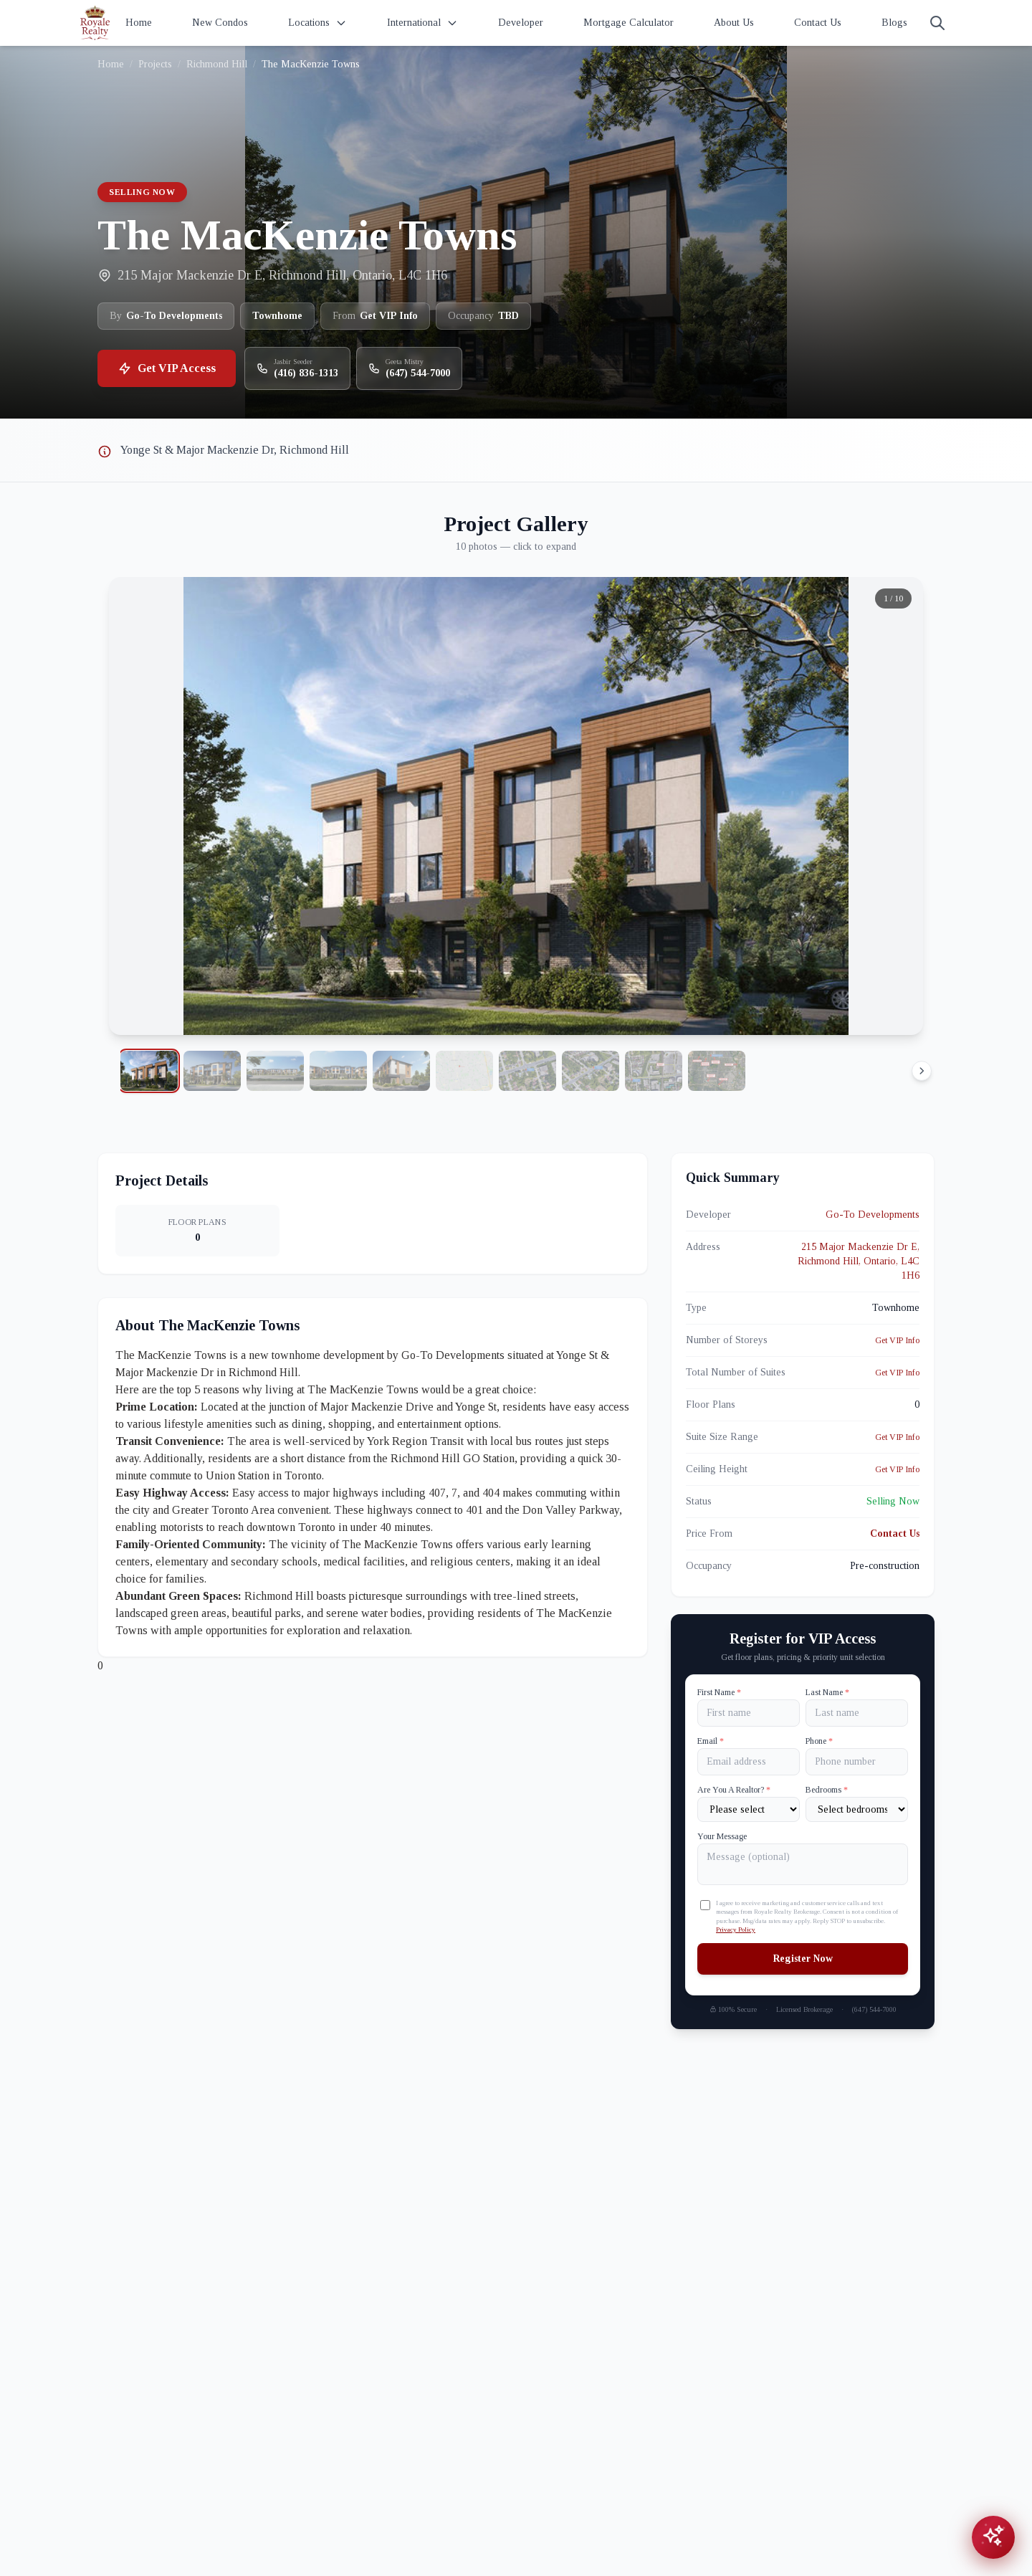  I want to click on Developer, so click(520, 22).